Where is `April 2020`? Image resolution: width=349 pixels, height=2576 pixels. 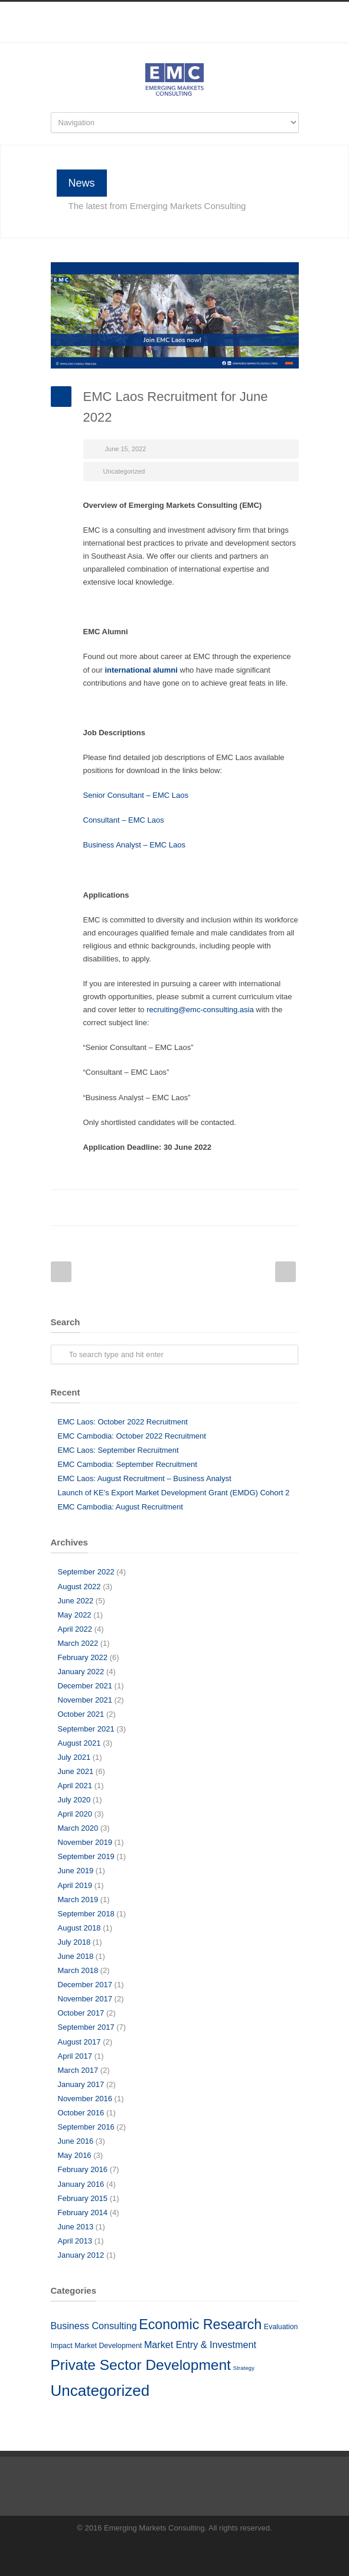 April 2020 is located at coordinates (75, 1813).